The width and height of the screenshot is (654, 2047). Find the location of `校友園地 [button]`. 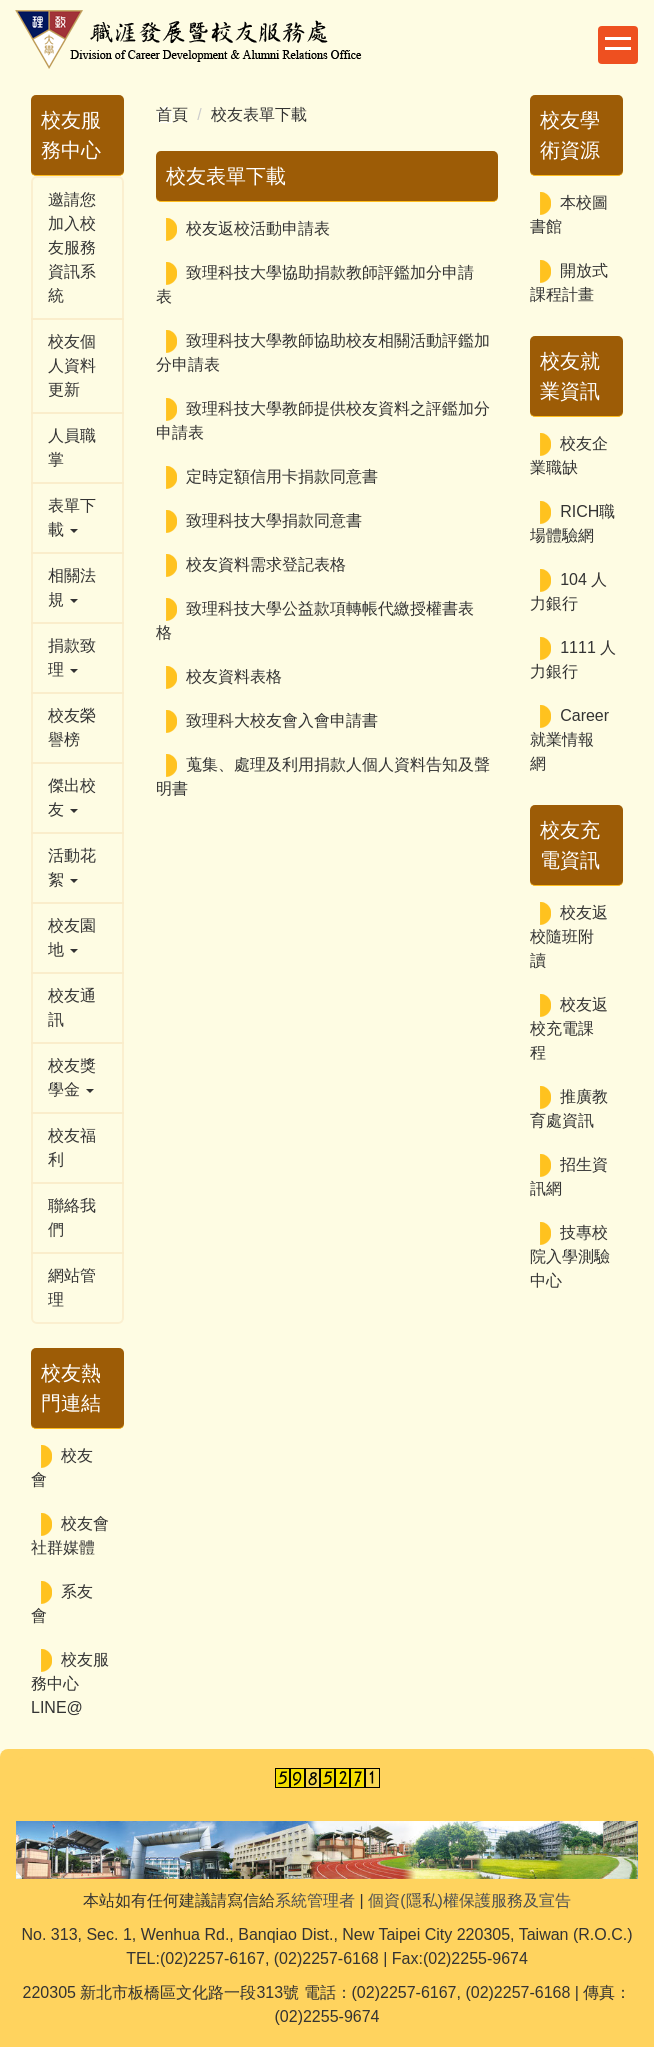

校友園地 [button] is located at coordinates (72, 937).